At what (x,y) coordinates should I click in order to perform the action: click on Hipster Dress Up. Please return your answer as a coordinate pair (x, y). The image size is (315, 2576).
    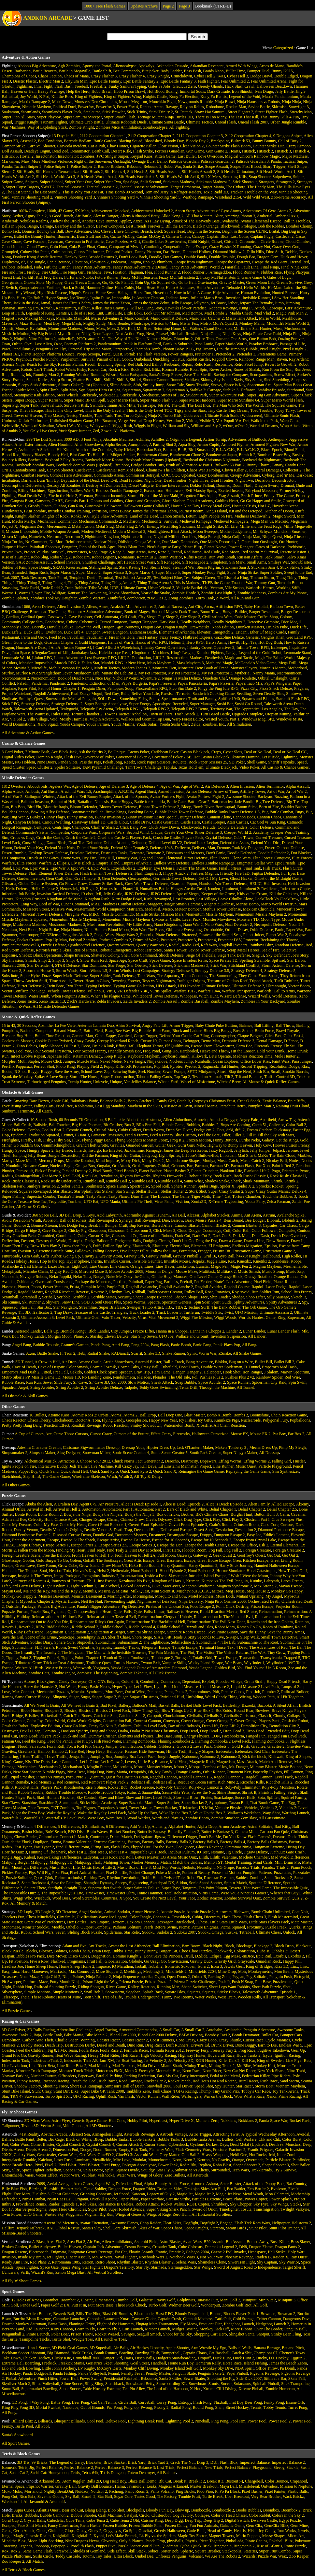
    Looking at the image, I should click on (160, 1447).